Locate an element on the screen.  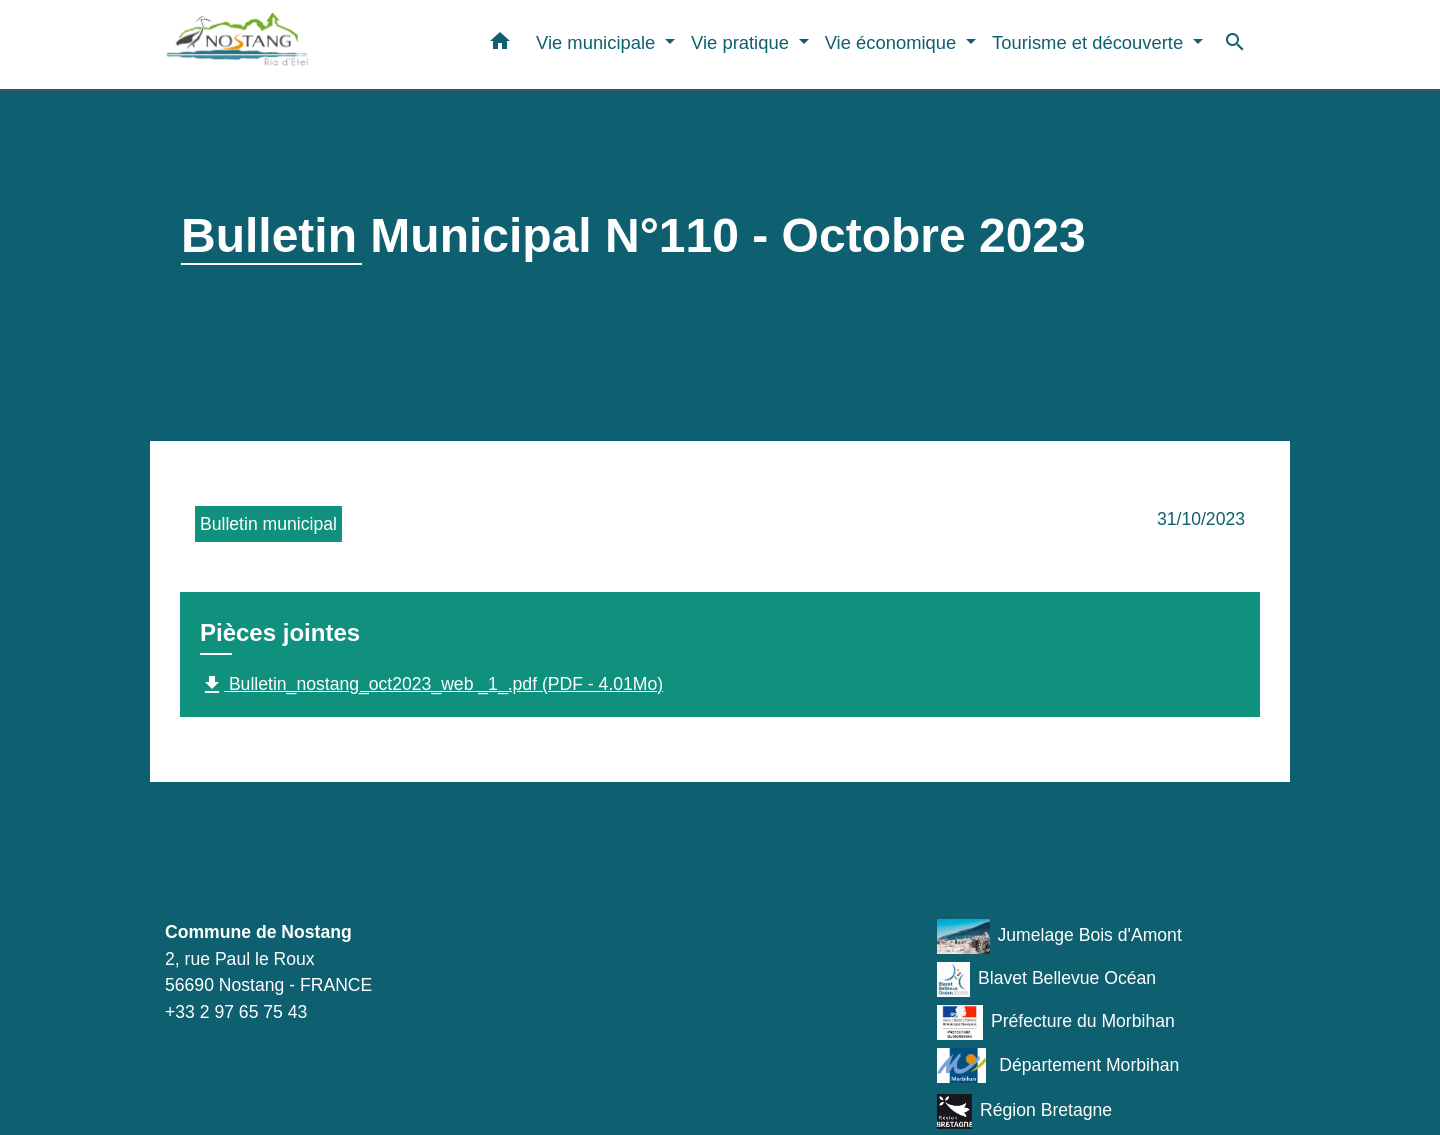
+33 2 97 65 75 43 is located at coordinates (236, 1012).